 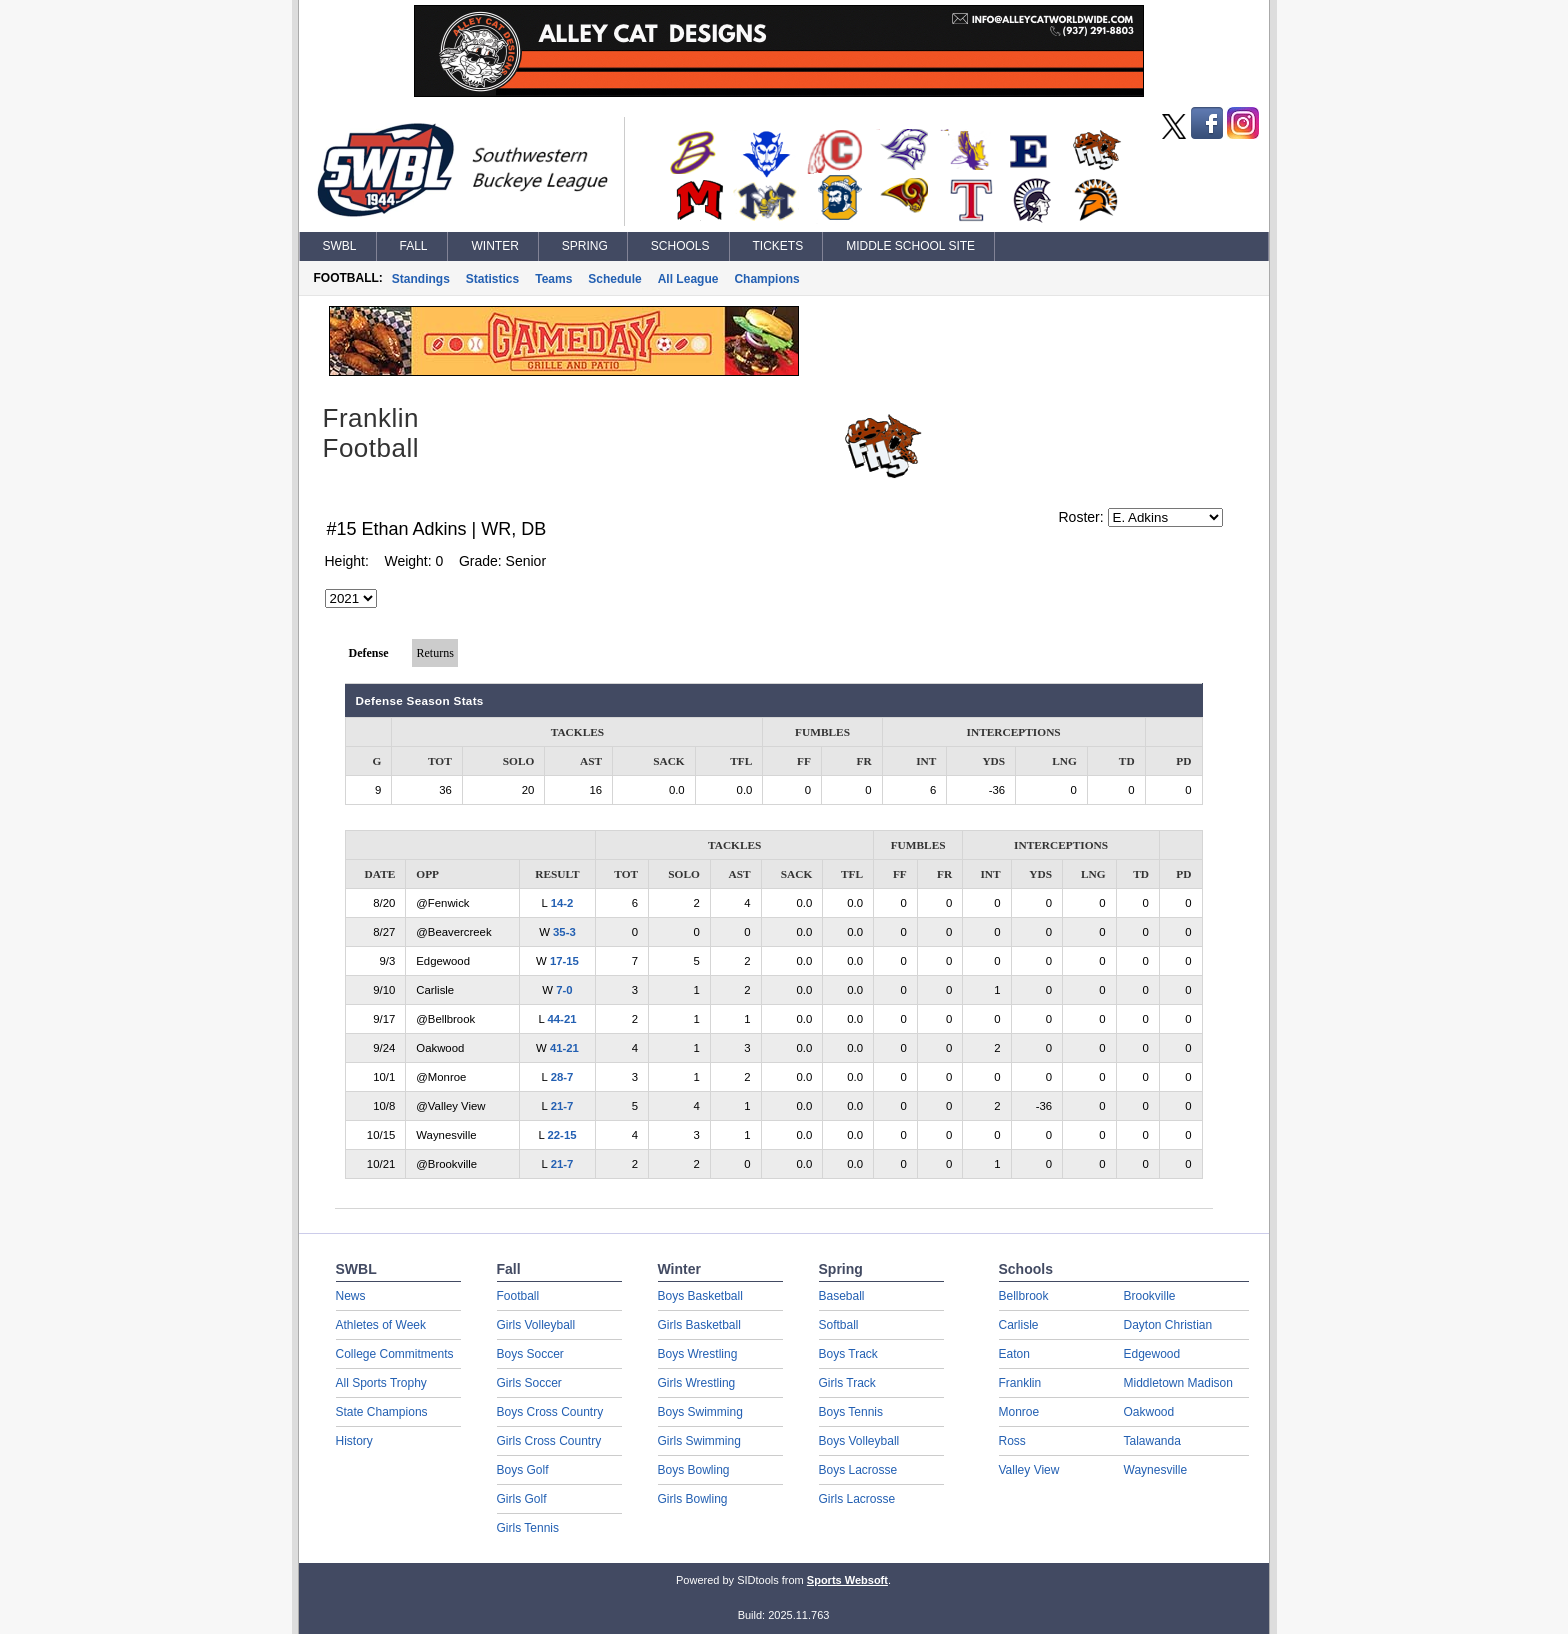 What do you see at coordinates (562, 1077) in the screenshot?
I see `28-7` at bounding box center [562, 1077].